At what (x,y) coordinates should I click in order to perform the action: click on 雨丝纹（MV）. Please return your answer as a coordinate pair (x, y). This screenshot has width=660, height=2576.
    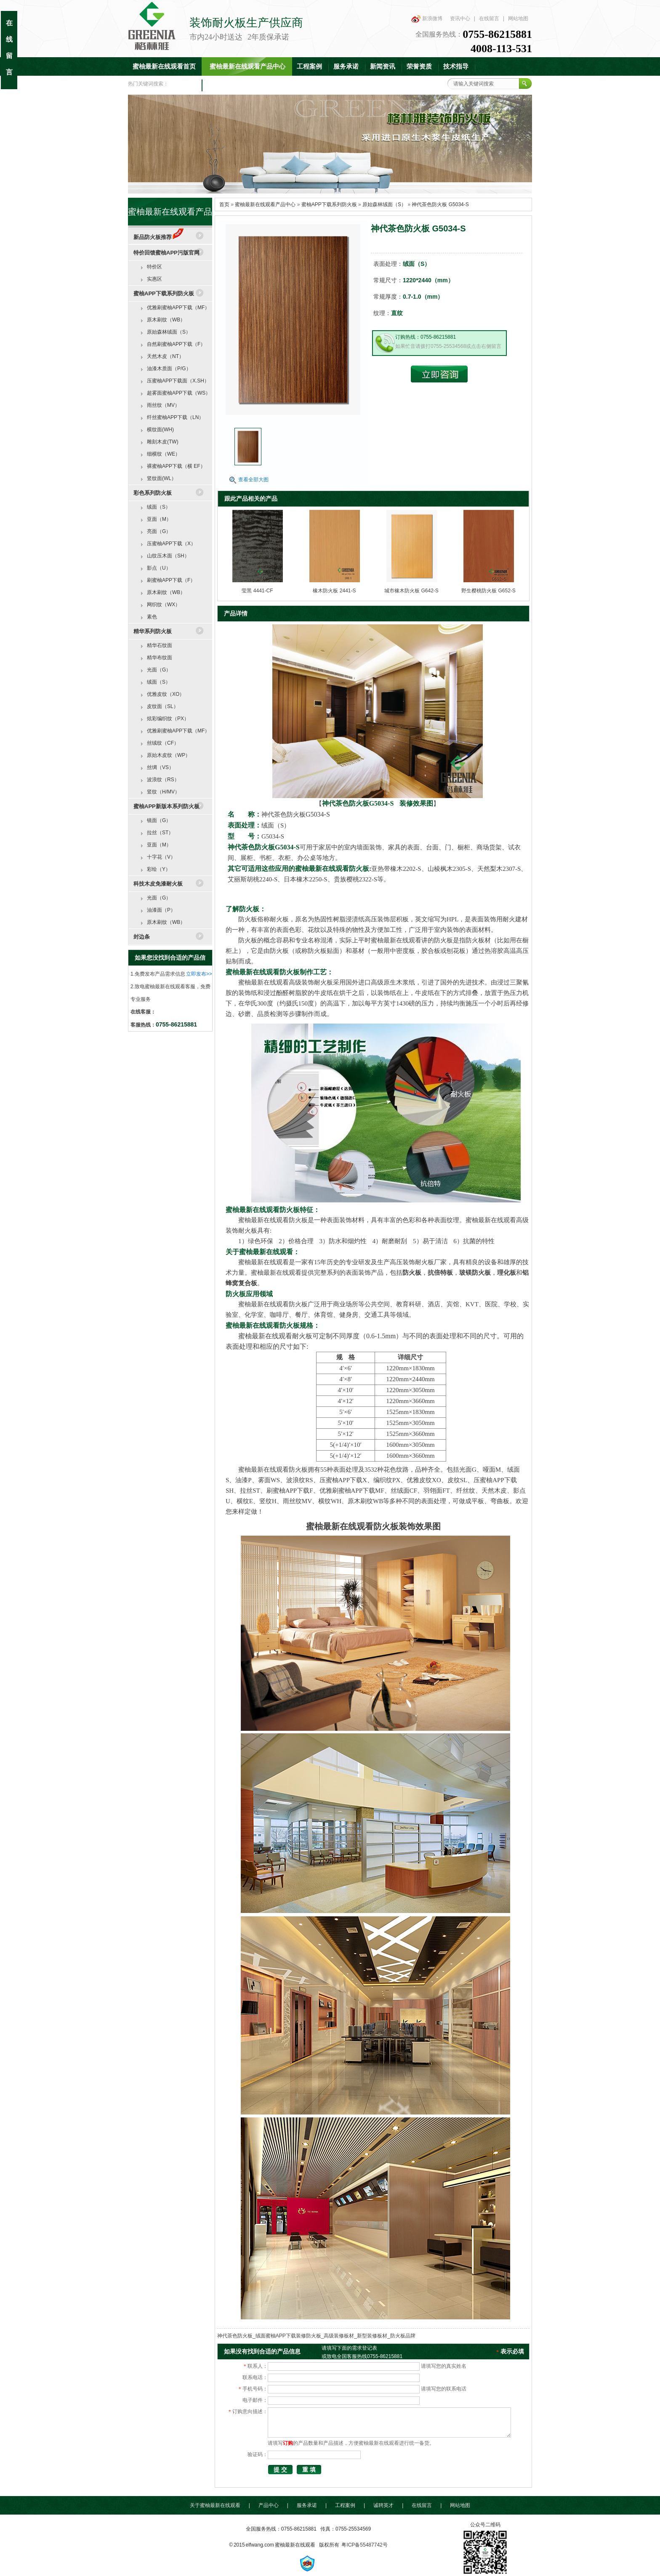
    Looking at the image, I should click on (163, 405).